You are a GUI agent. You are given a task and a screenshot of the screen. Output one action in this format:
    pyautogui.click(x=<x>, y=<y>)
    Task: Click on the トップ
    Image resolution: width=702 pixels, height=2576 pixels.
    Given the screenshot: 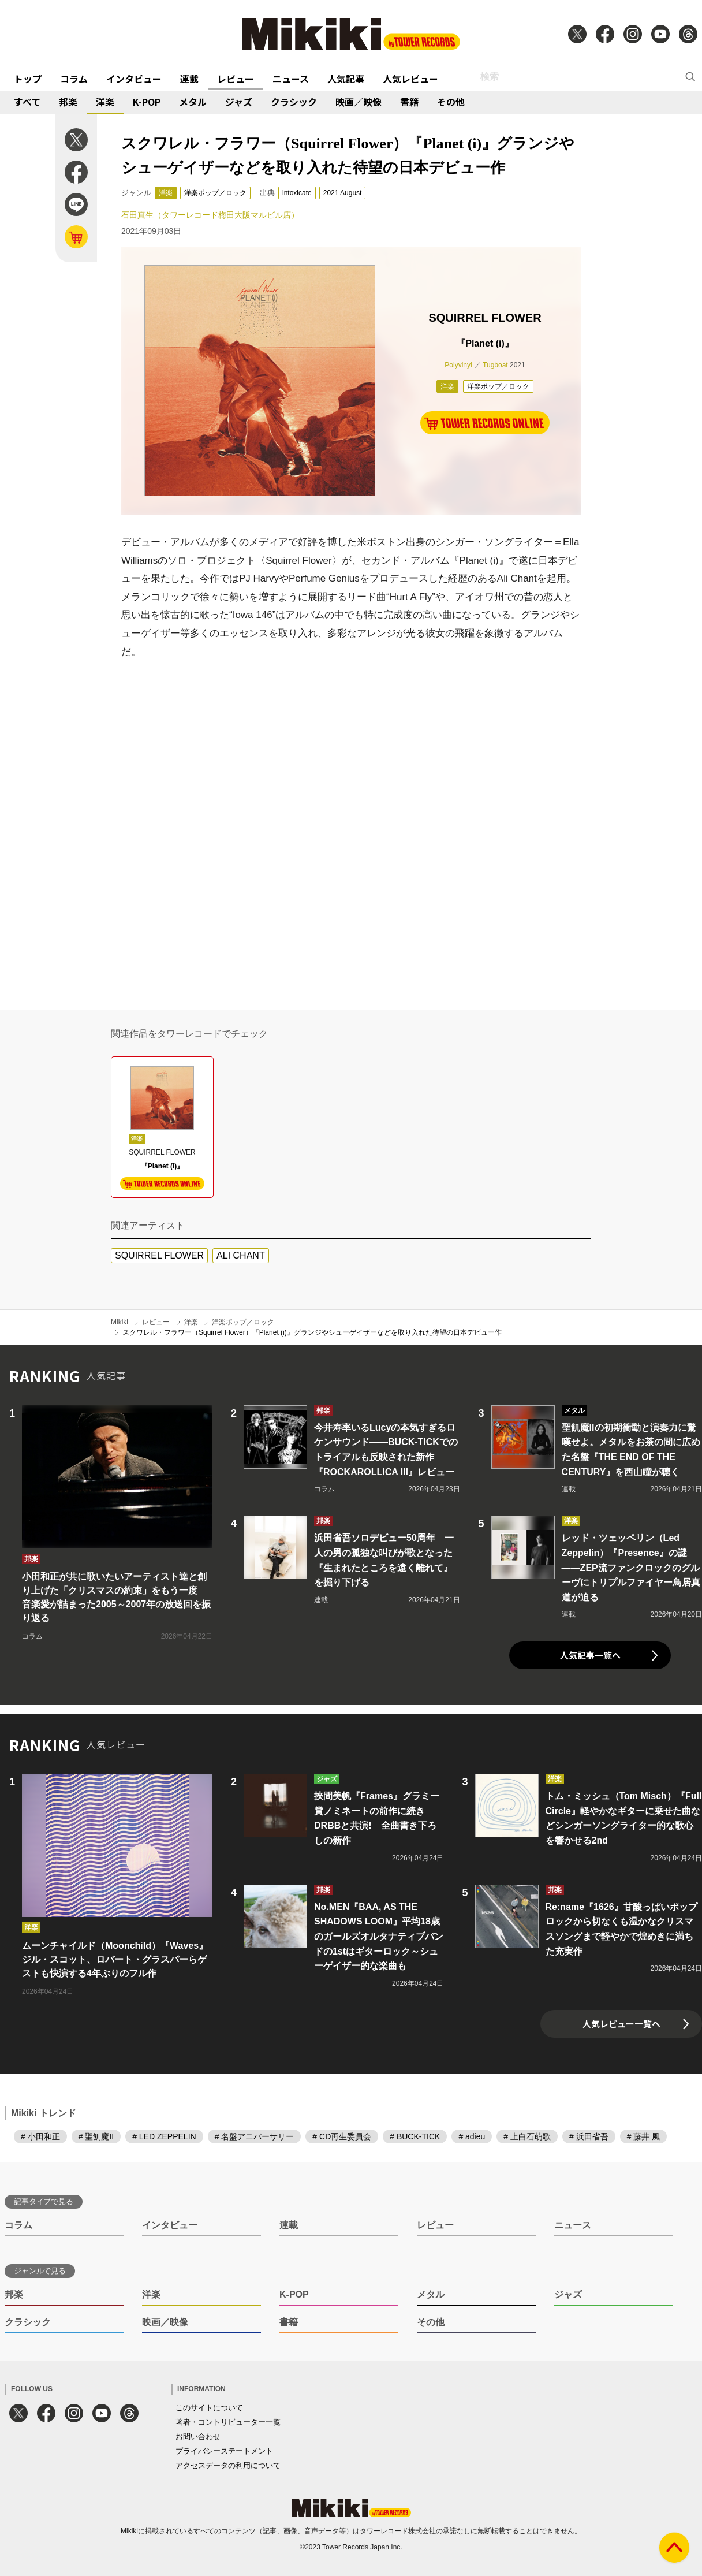 What is the action you would take?
    pyautogui.click(x=28, y=78)
    